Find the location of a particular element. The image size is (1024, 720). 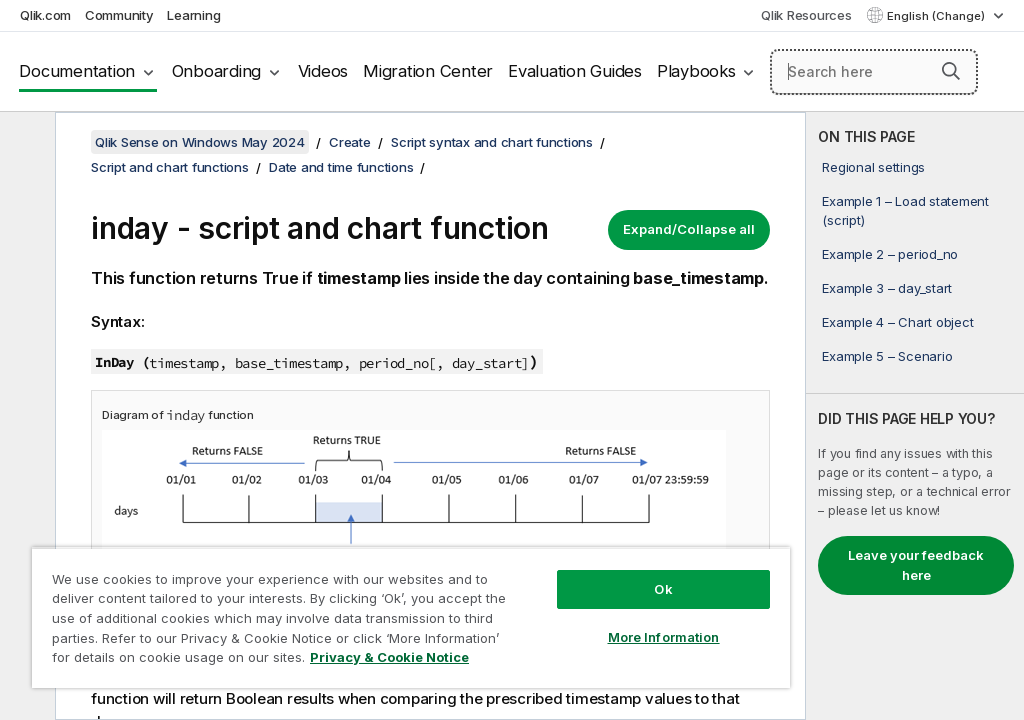

More Information [More Information, Opens the preference center dialog] is located at coordinates (664, 637).